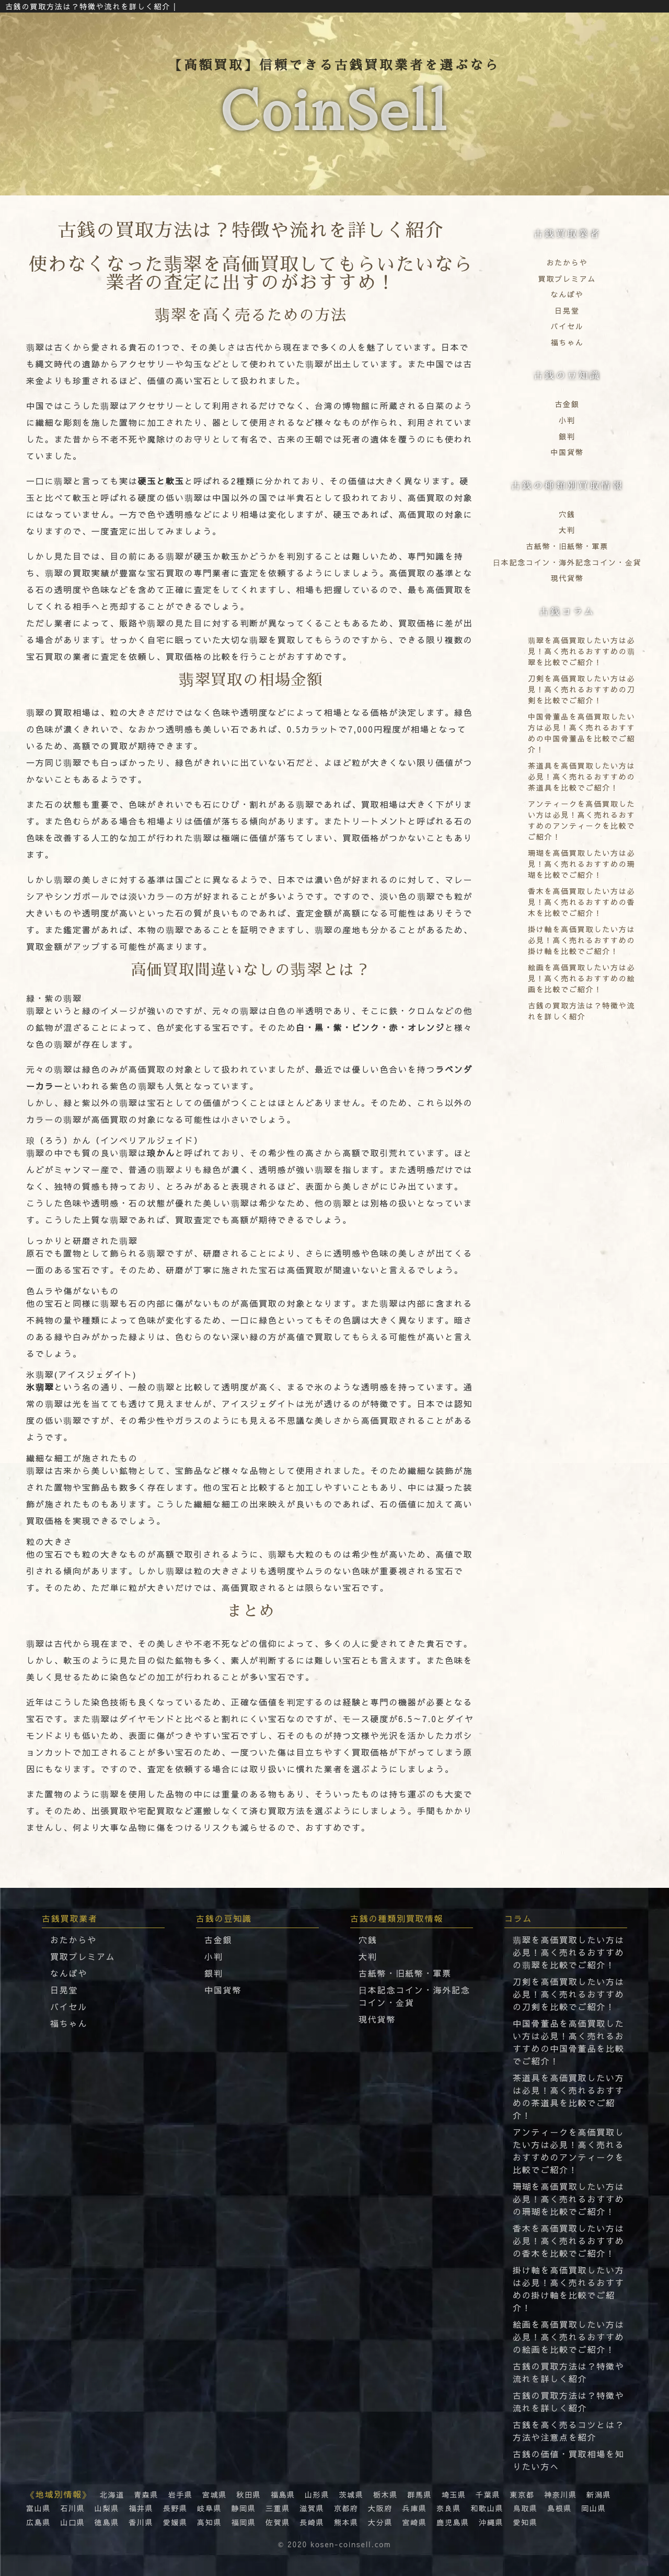 The width and height of the screenshot is (669, 2576). What do you see at coordinates (107, 2508) in the screenshot?
I see `山梨県` at bounding box center [107, 2508].